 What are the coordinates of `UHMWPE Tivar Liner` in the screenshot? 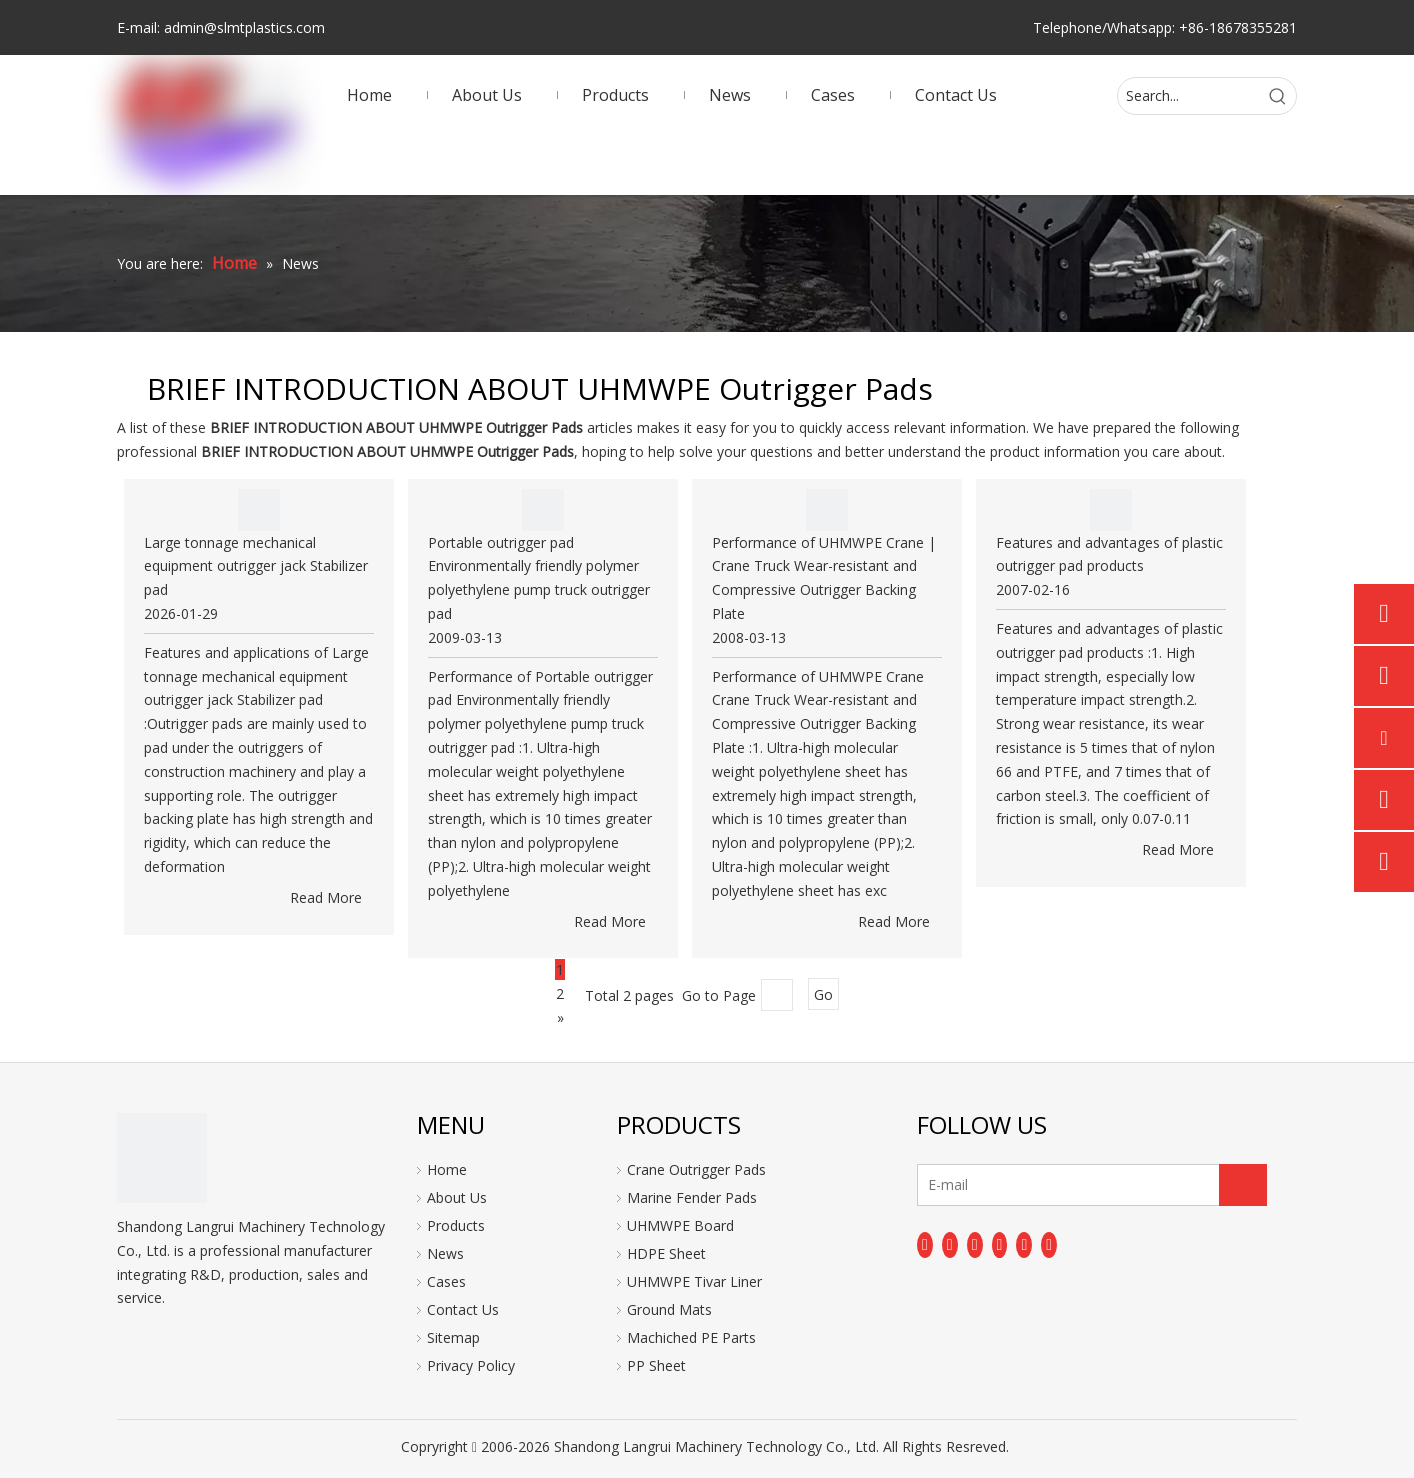 It's located at (694, 1281).